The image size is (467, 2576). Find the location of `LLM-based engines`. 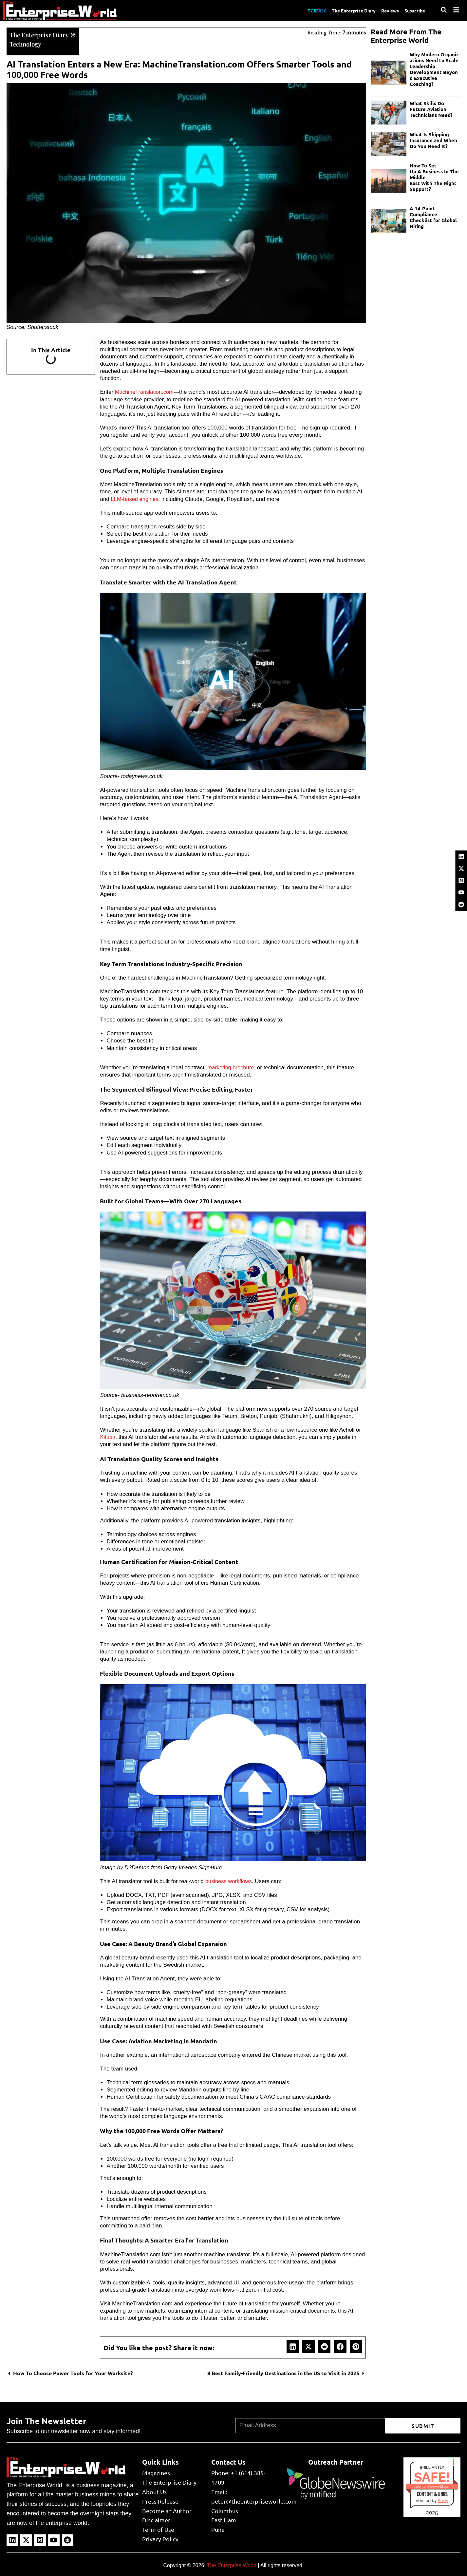

LLM-based engines is located at coordinates (135, 498).